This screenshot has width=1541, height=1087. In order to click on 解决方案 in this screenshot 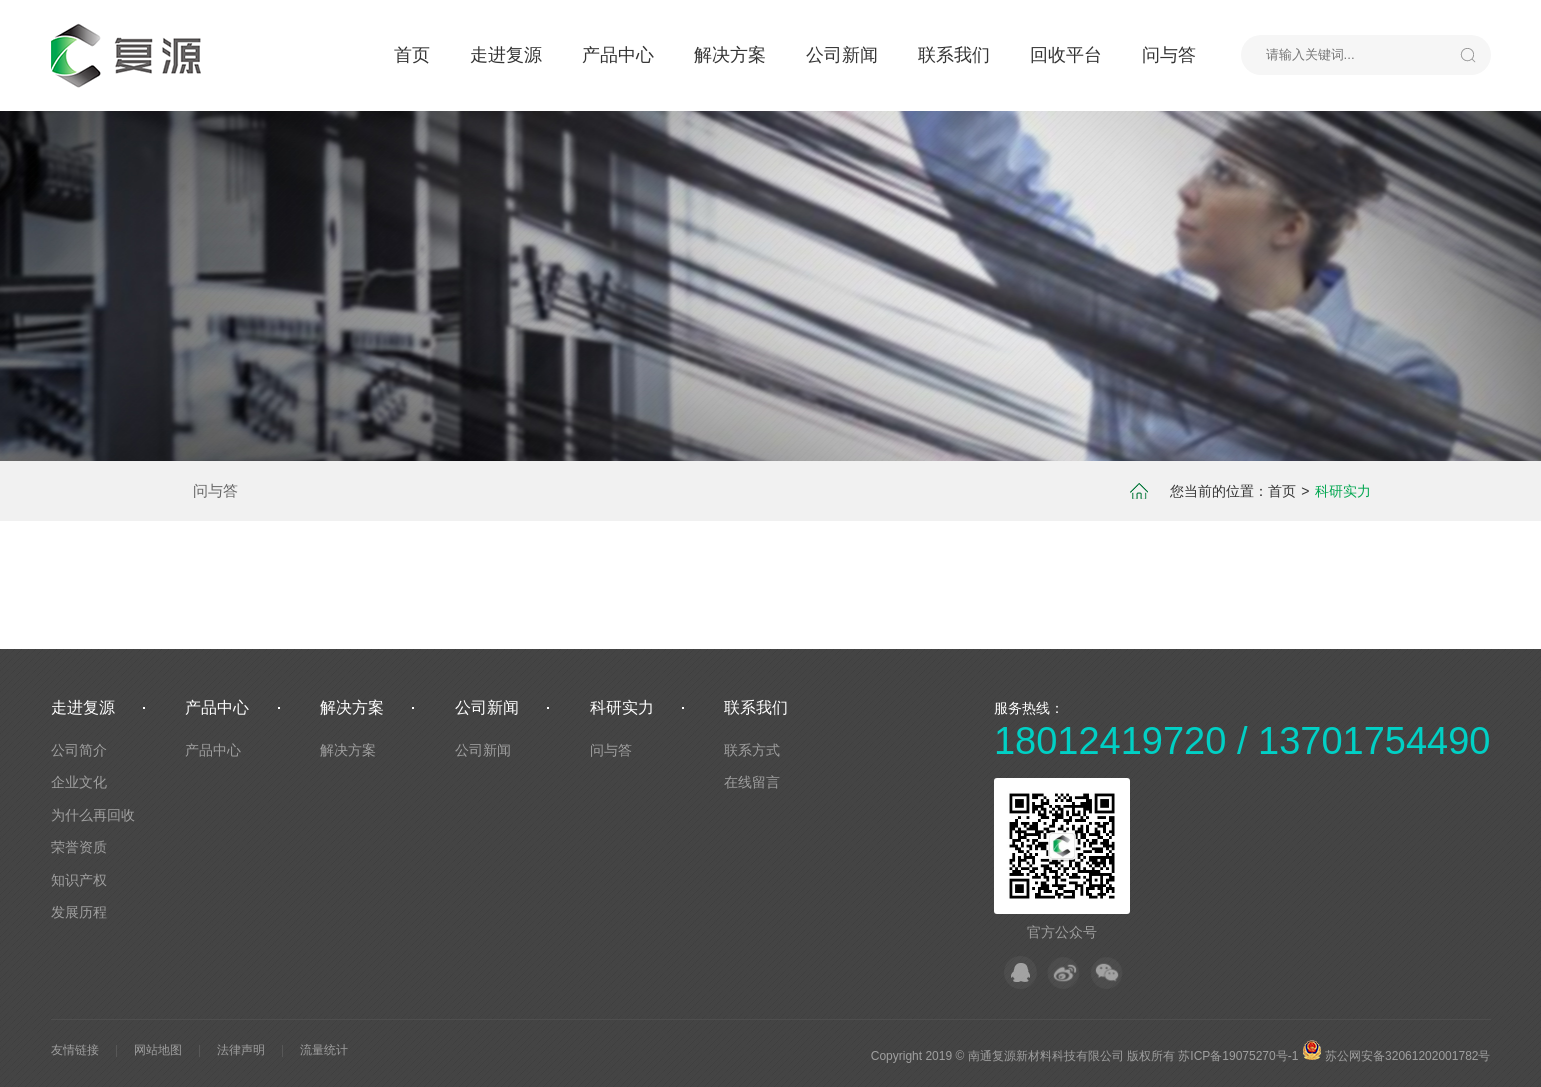, I will do `click(730, 55)`.